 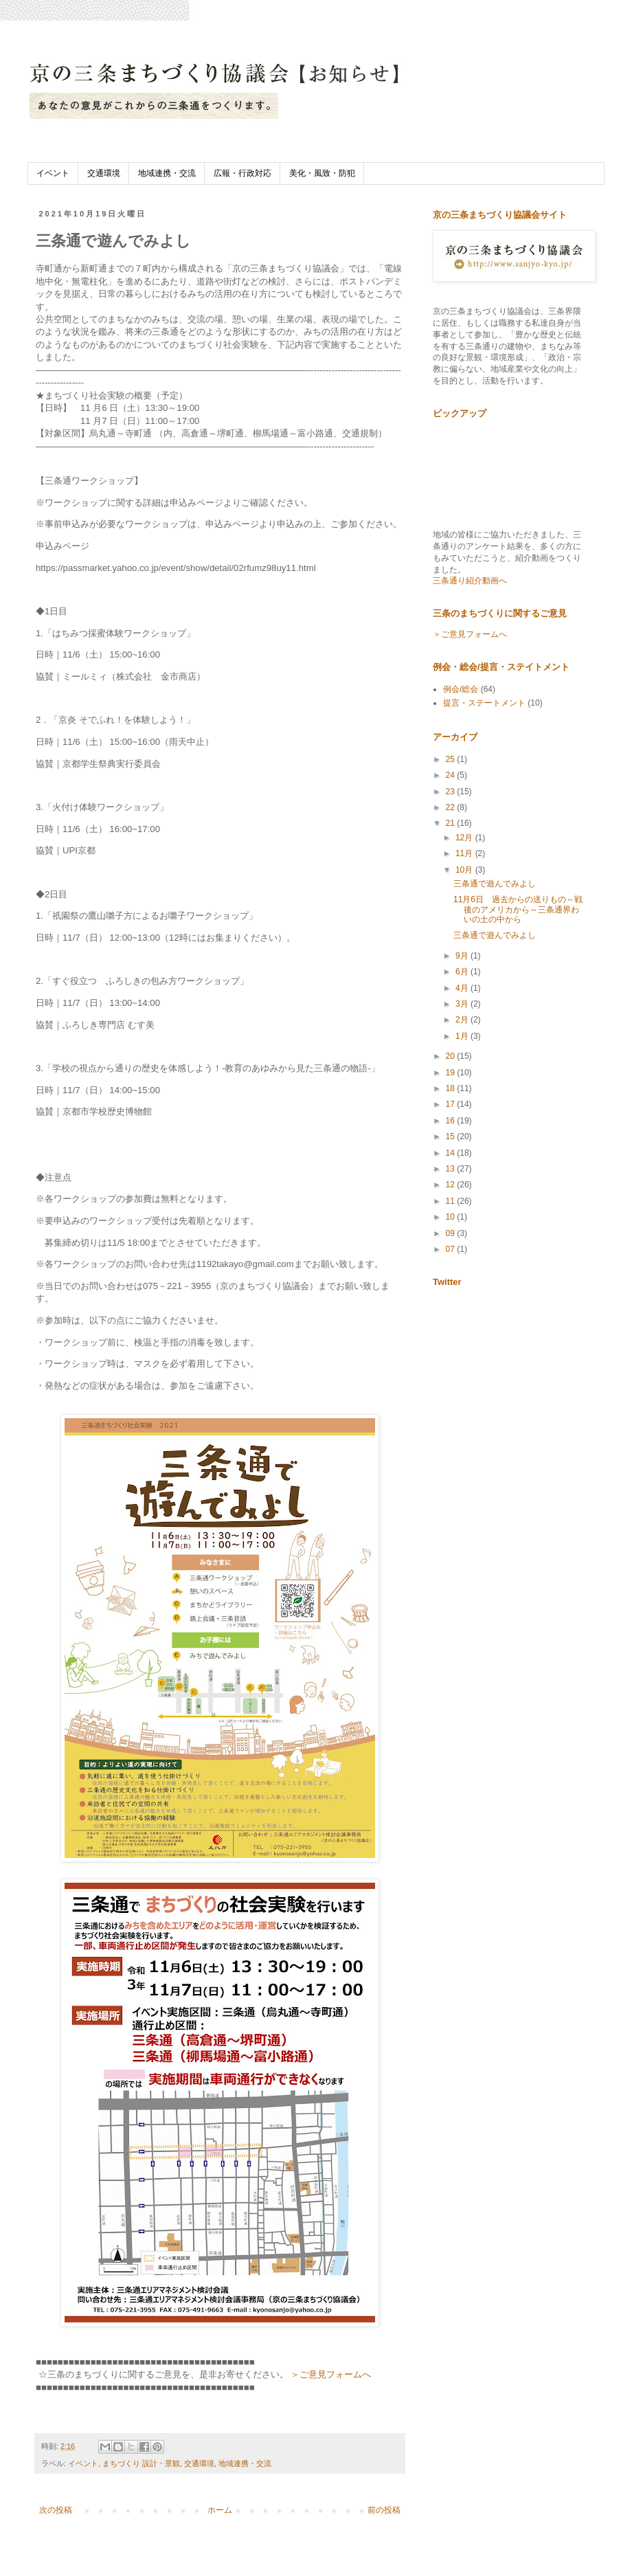 What do you see at coordinates (518, 909) in the screenshot?
I see `11月6日 過去からの送りもの～戦後のアメリカから～三条通界わいの土の中から` at bounding box center [518, 909].